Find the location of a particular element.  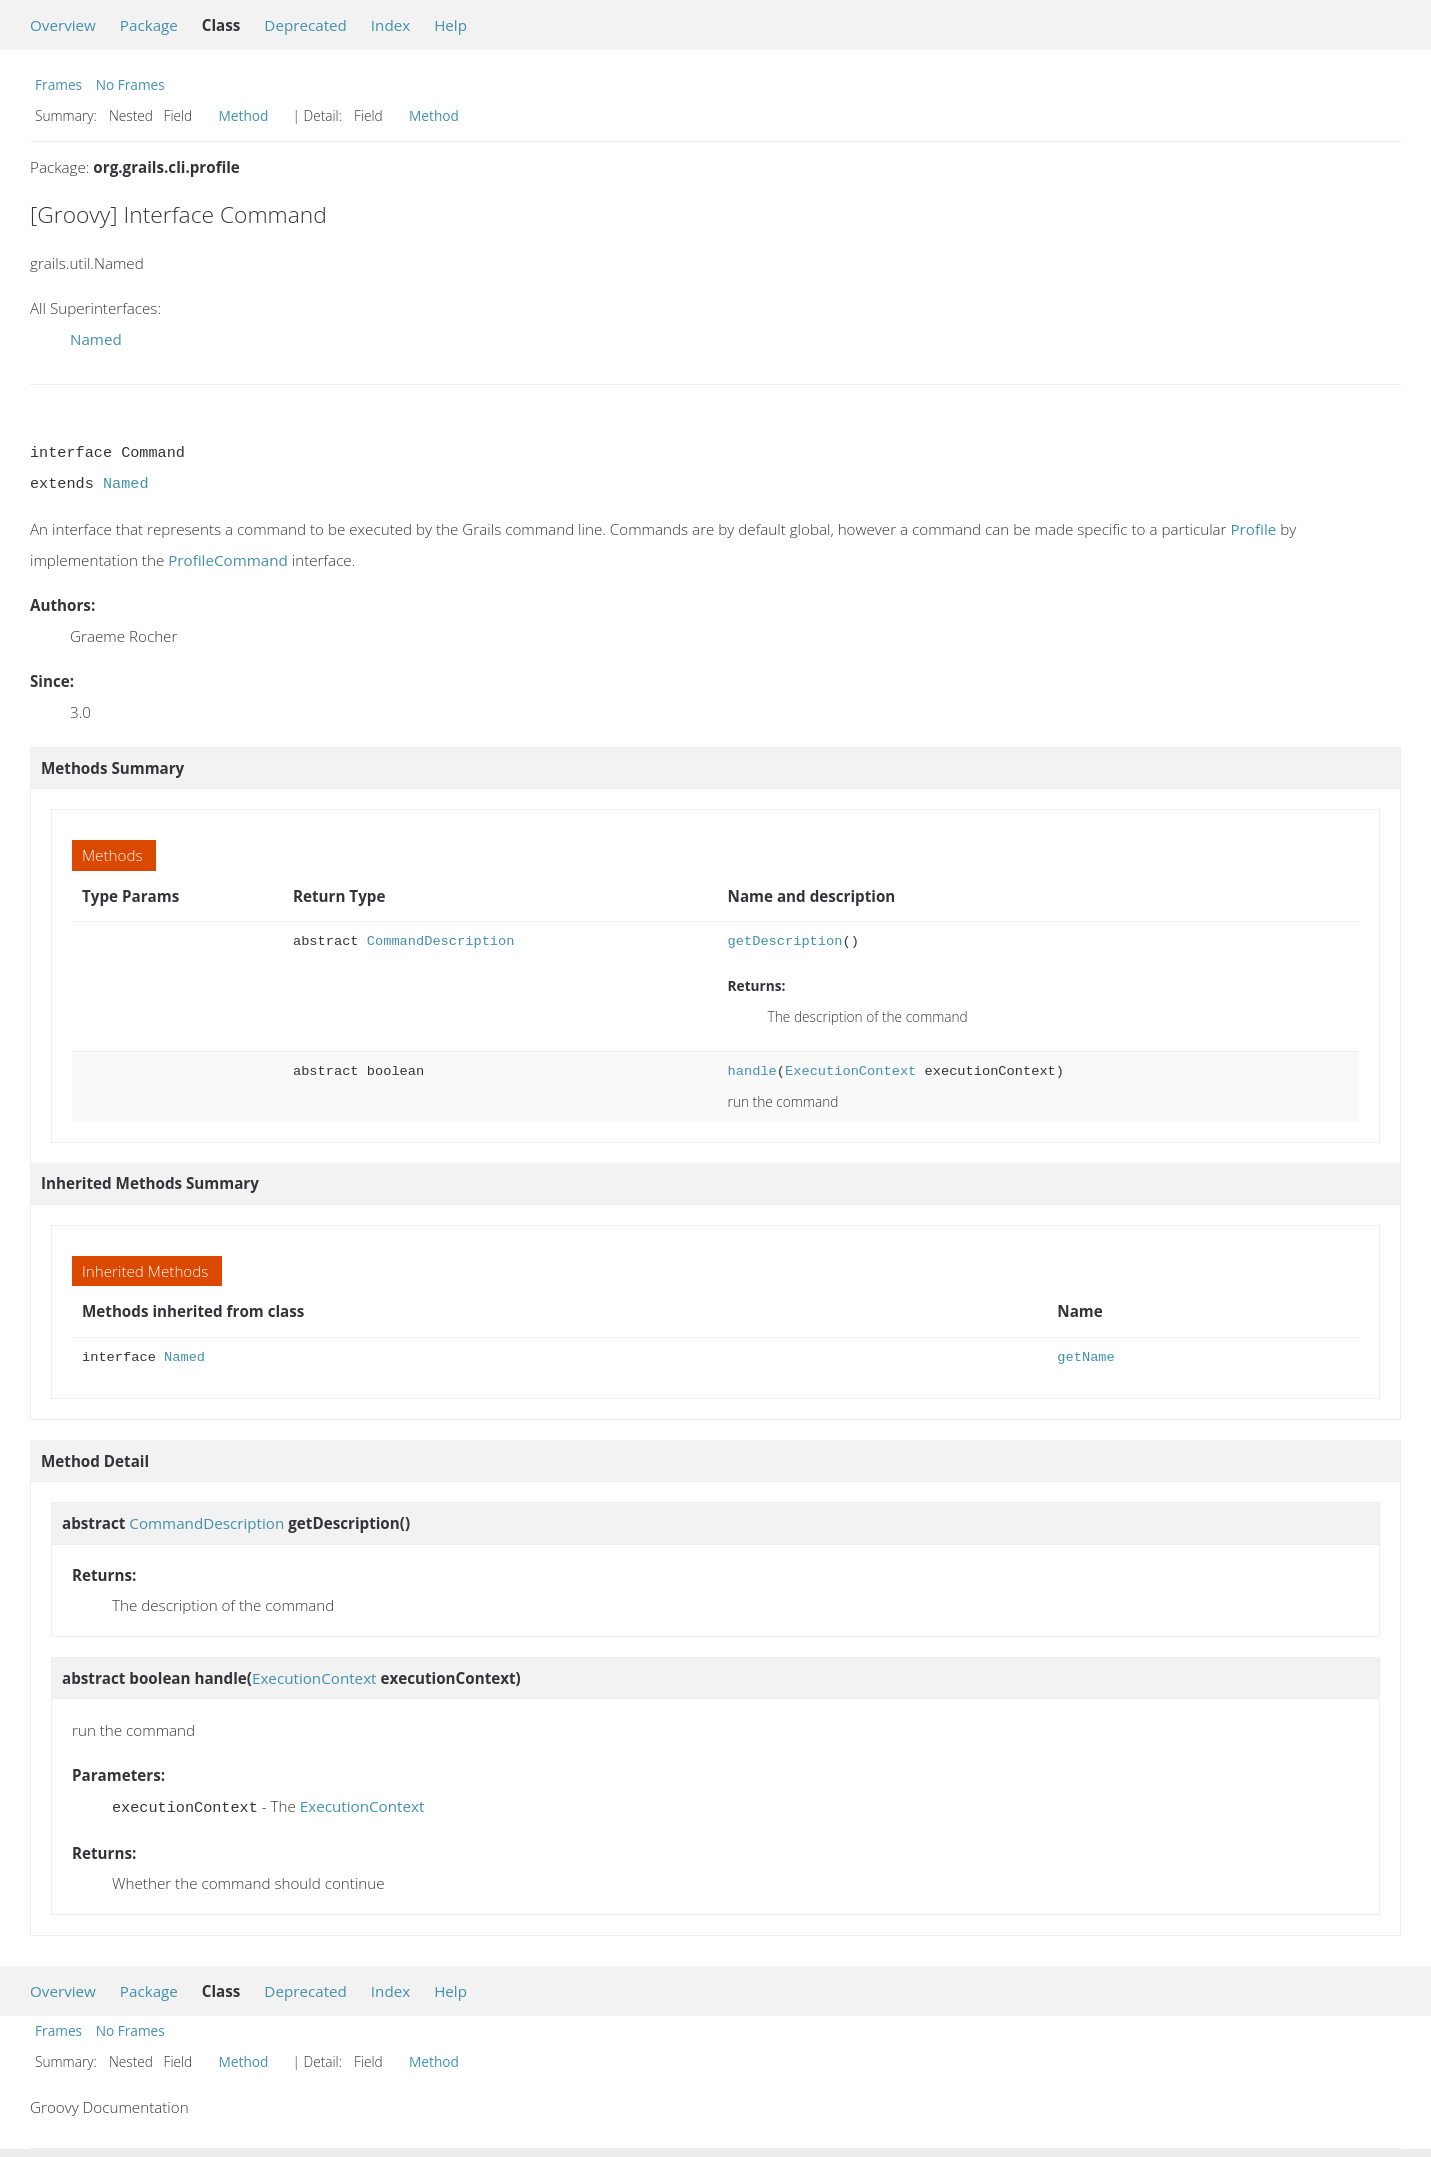

ProfileCommand is located at coordinates (228, 560).